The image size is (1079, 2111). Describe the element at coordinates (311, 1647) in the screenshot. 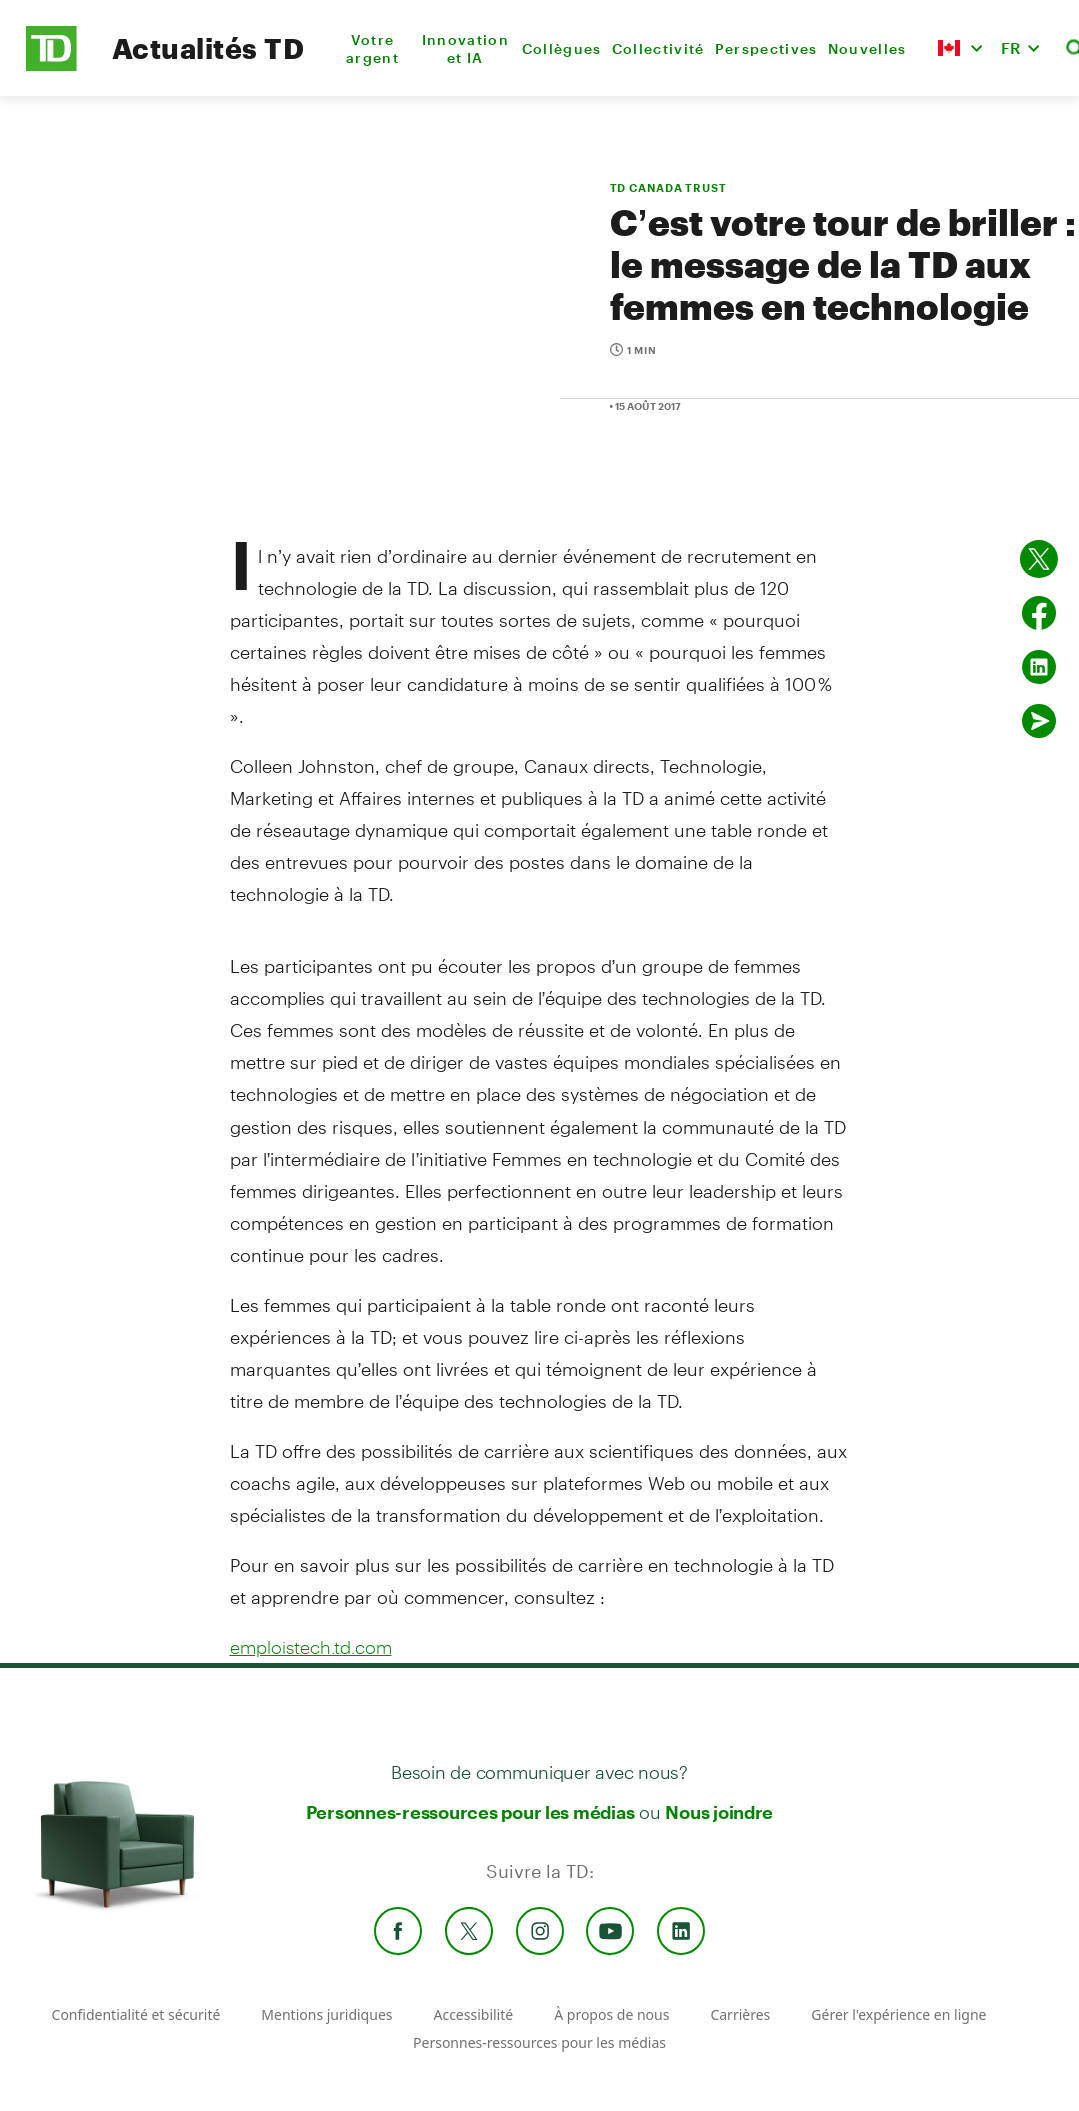

I see `emploistech.td.com` at that location.